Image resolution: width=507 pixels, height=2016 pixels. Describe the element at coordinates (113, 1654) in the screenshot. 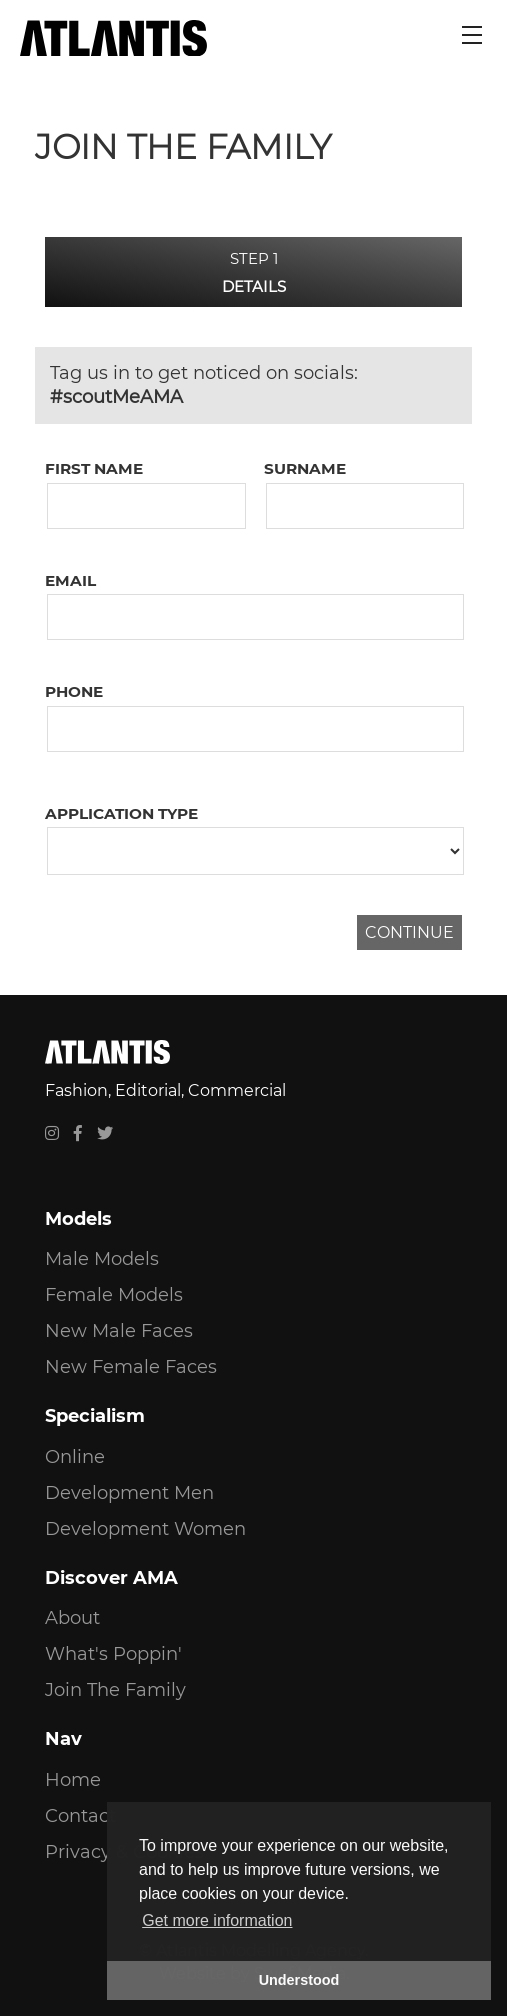

I see `What's Poppin'` at that location.